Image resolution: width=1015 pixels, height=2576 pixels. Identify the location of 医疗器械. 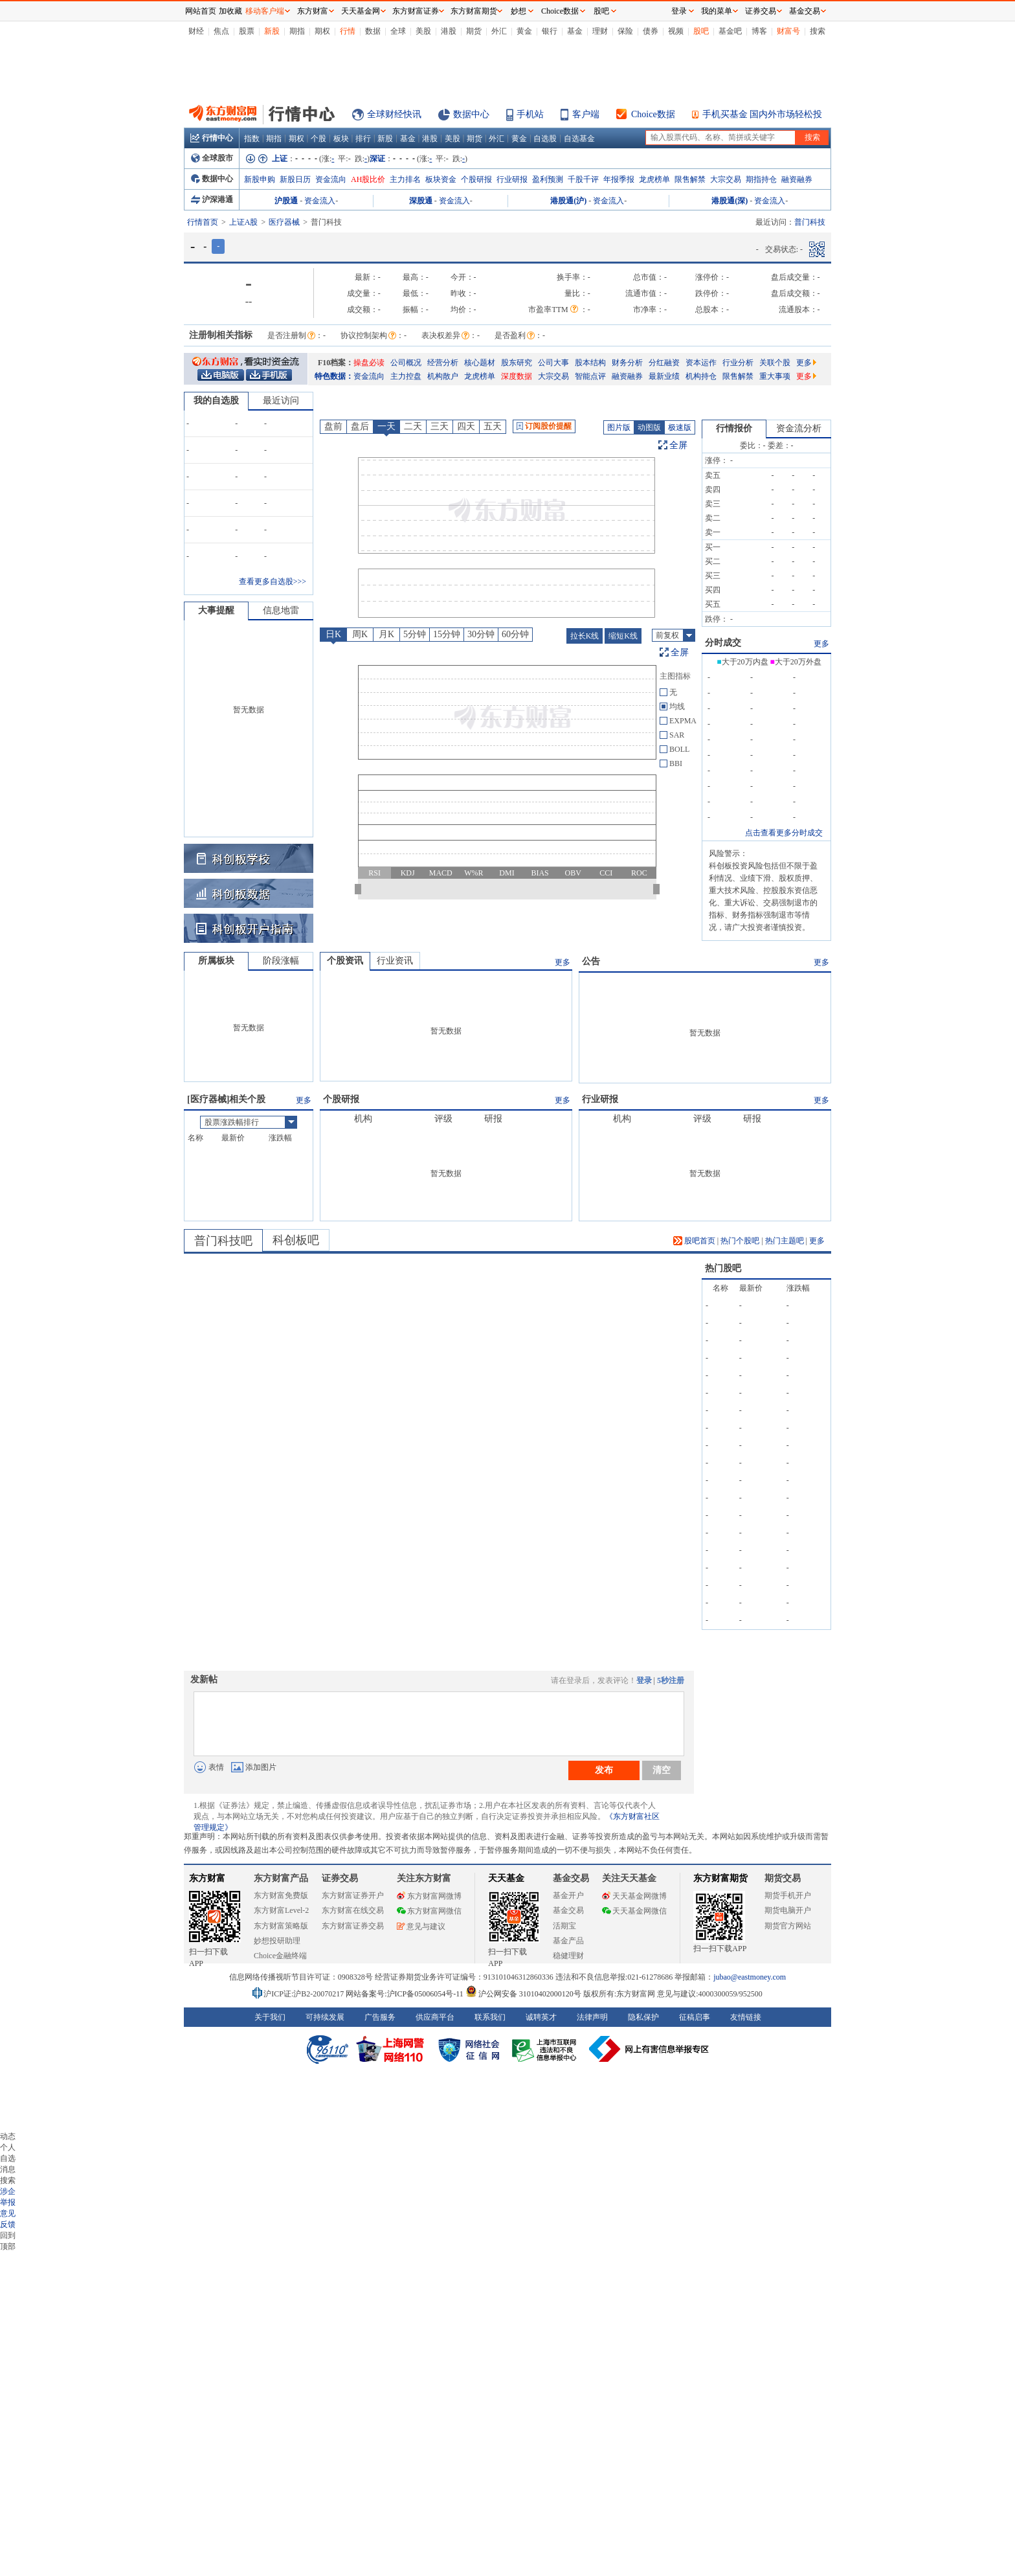
(284, 222).